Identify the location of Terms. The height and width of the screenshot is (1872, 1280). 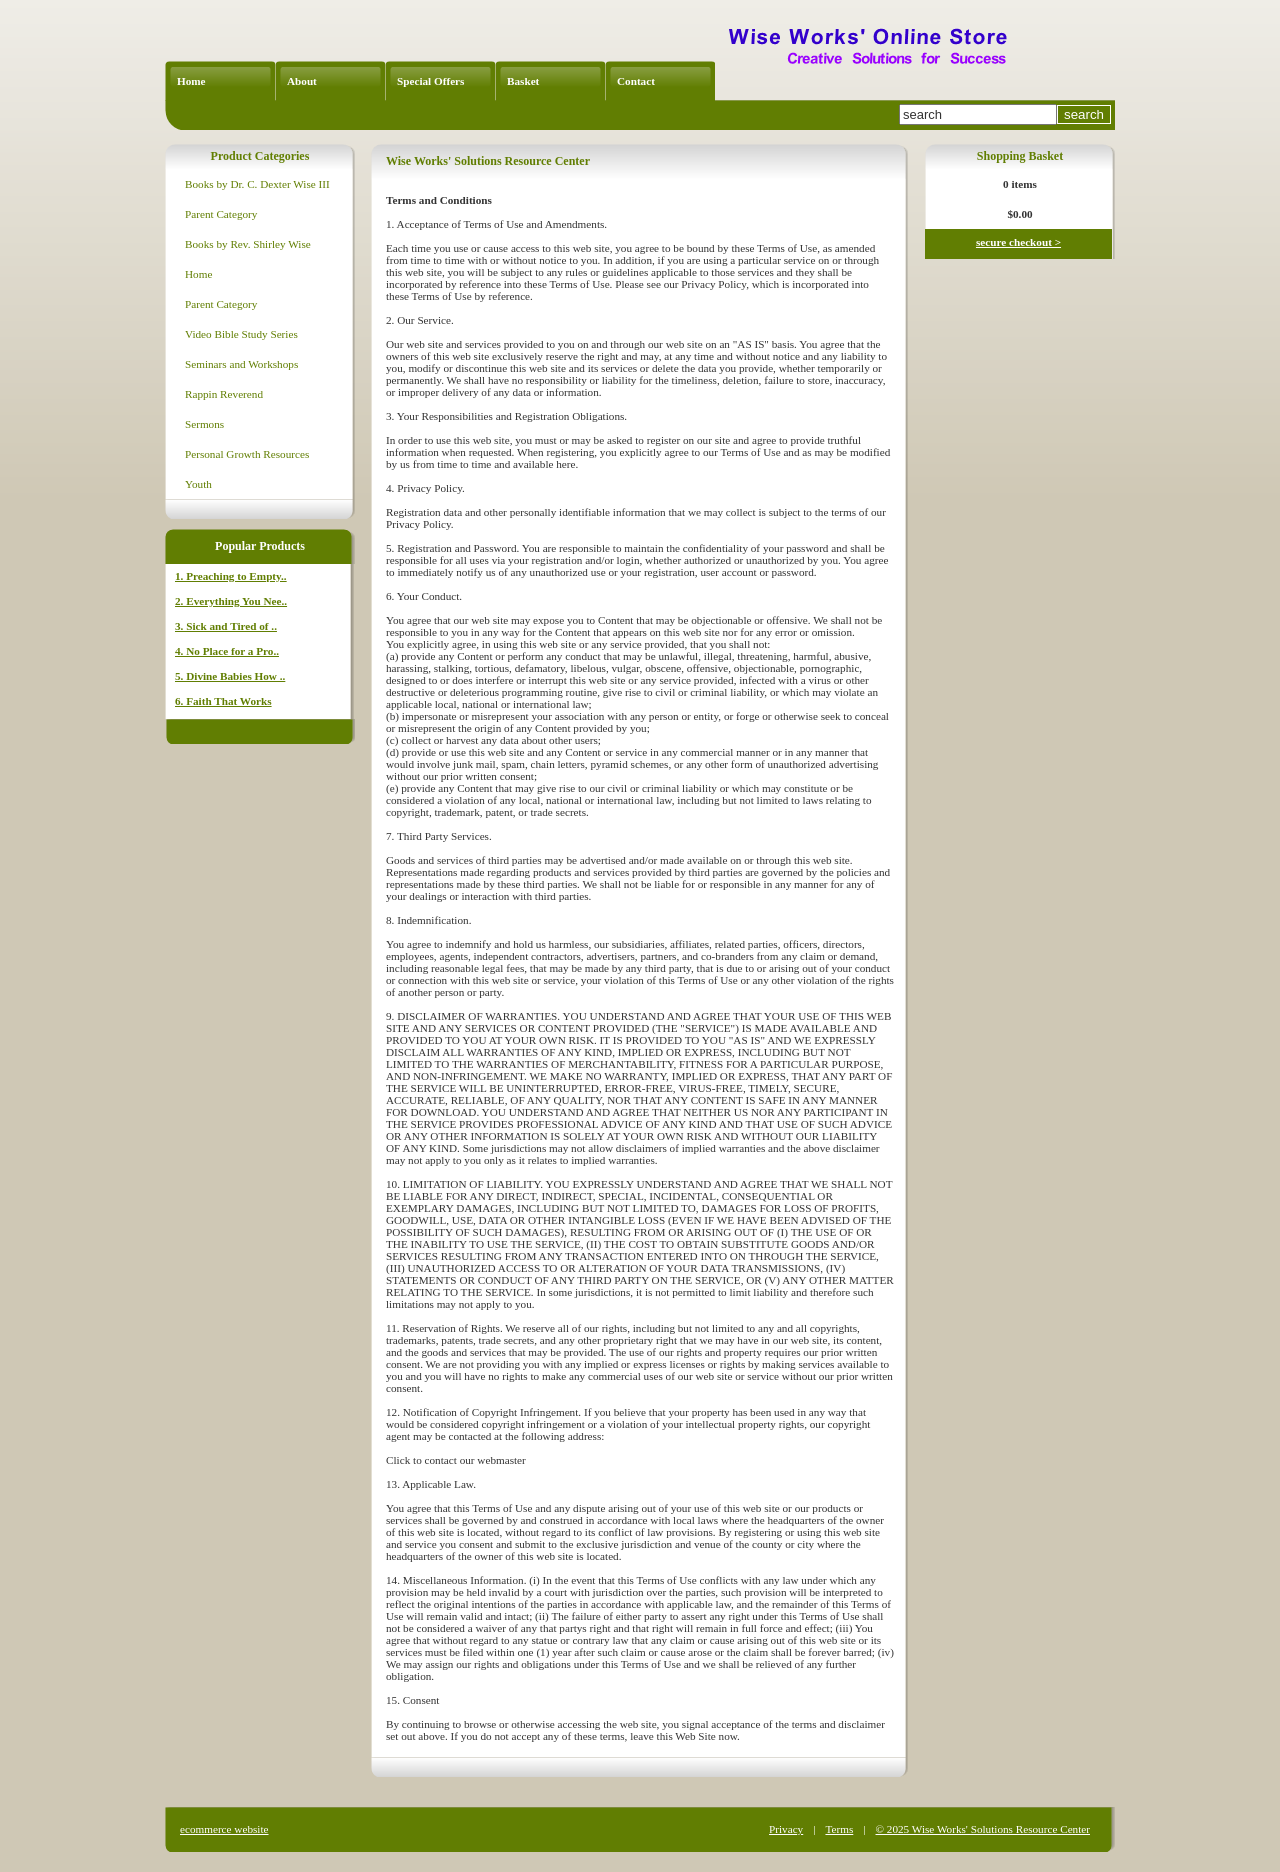
(839, 1829).